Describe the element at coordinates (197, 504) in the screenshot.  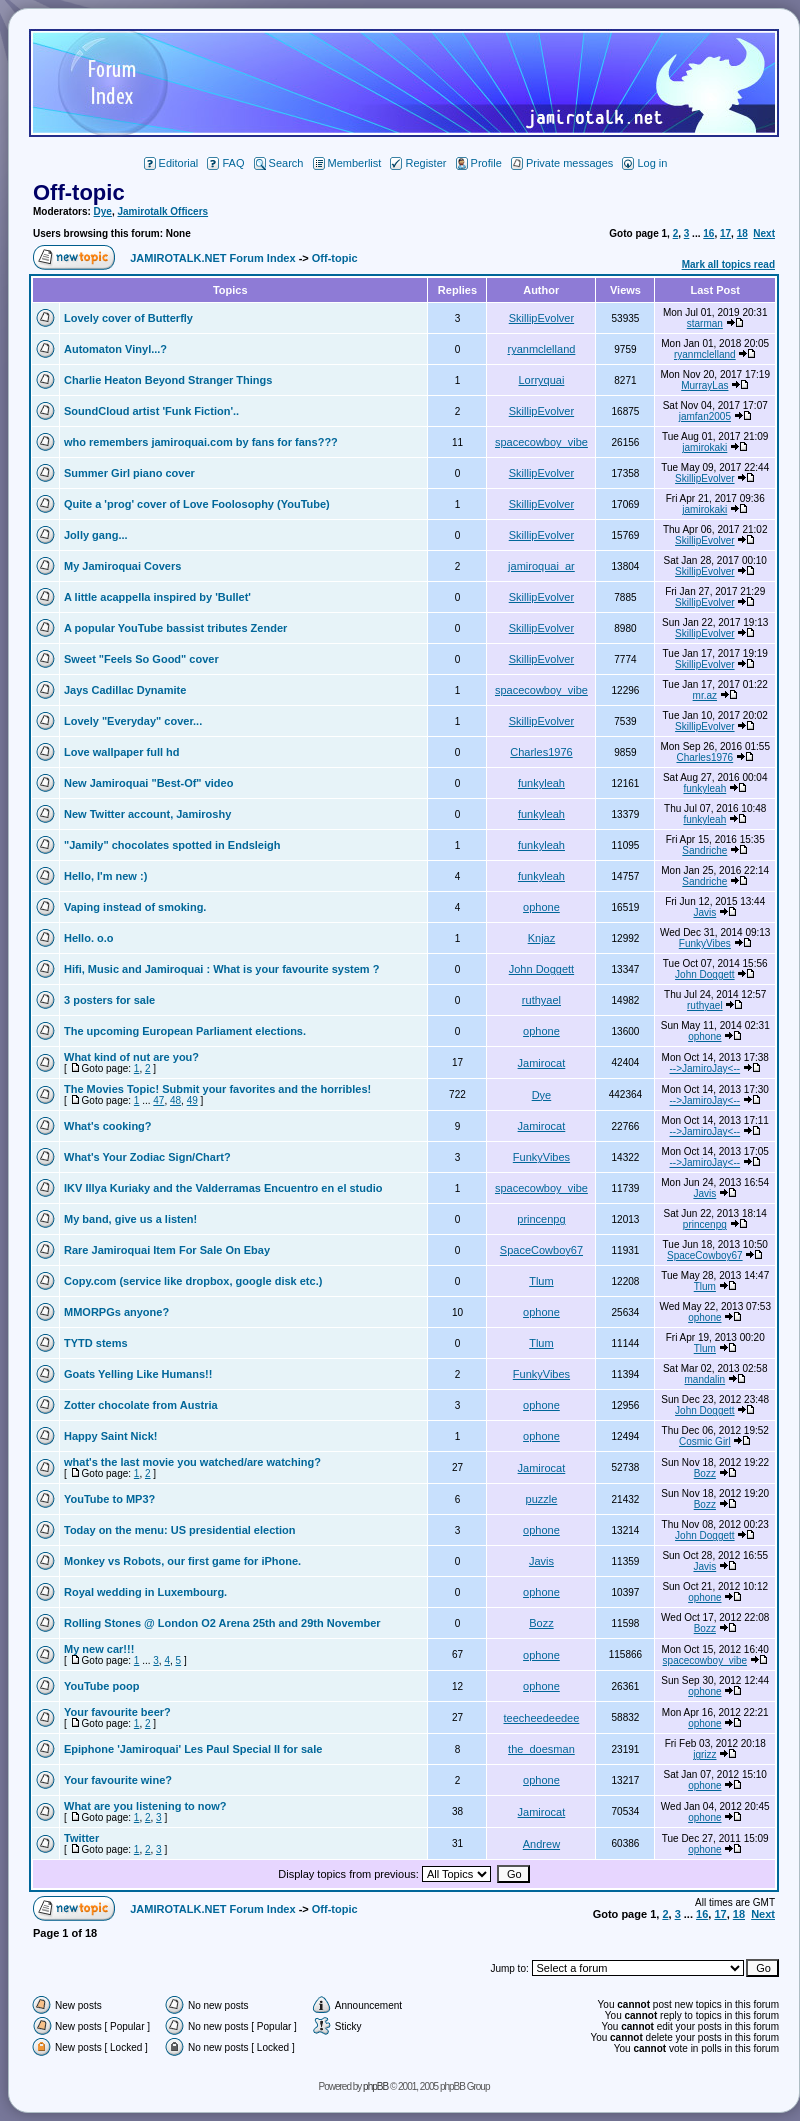
I see `Quite a 'prog' cover of Love Foolosophy (YouTube)` at that location.